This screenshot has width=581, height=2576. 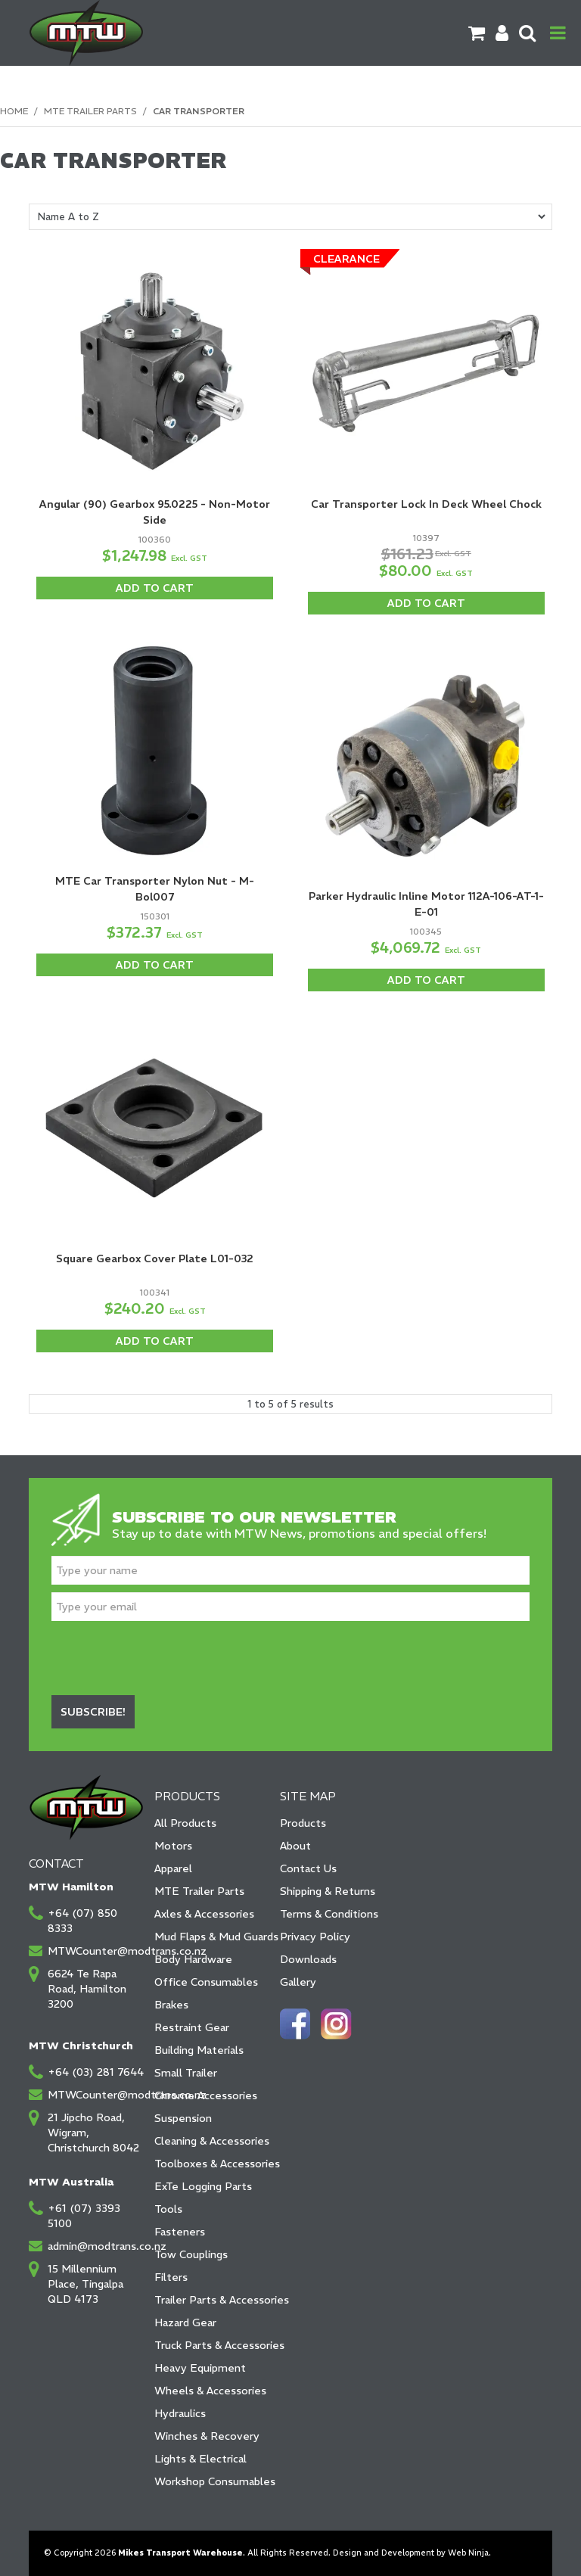 What do you see at coordinates (295, 1846) in the screenshot?
I see `About` at bounding box center [295, 1846].